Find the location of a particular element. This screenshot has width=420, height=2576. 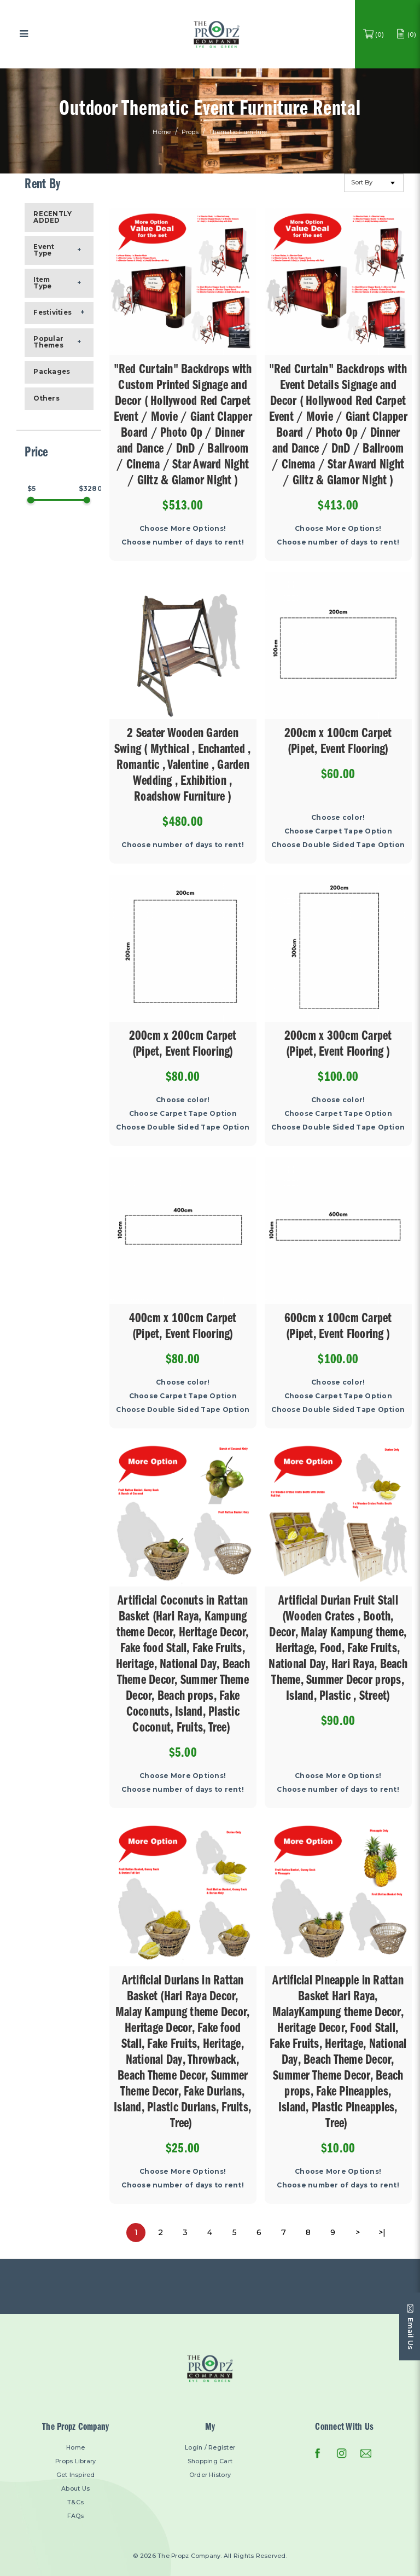

Get Inspired is located at coordinates (75, 2475).